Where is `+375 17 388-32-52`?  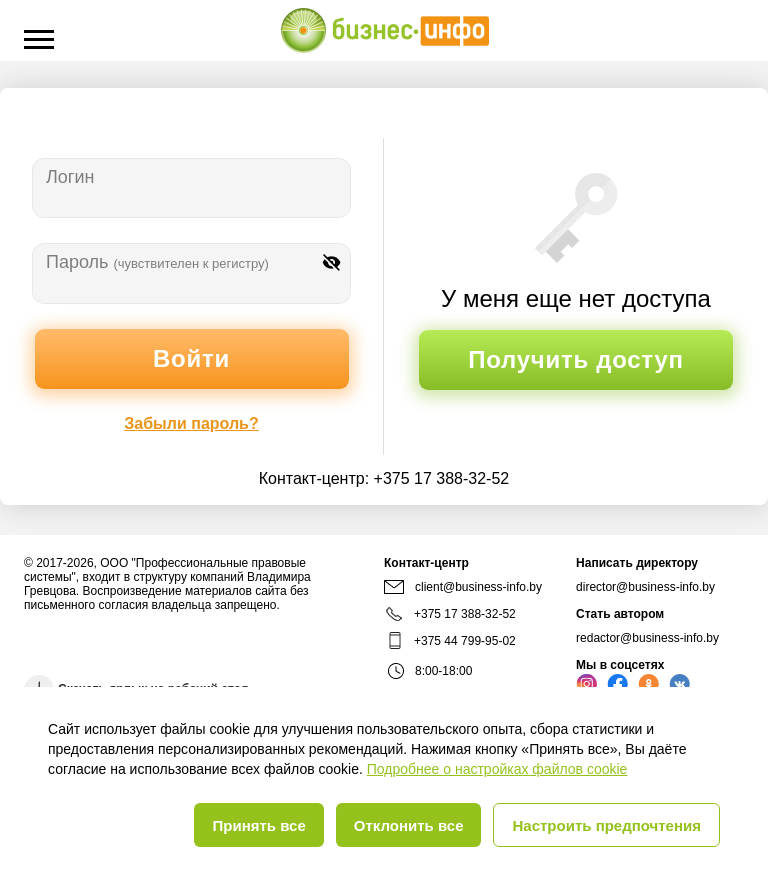 +375 17 388-32-52 is located at coordinates (442, 478).